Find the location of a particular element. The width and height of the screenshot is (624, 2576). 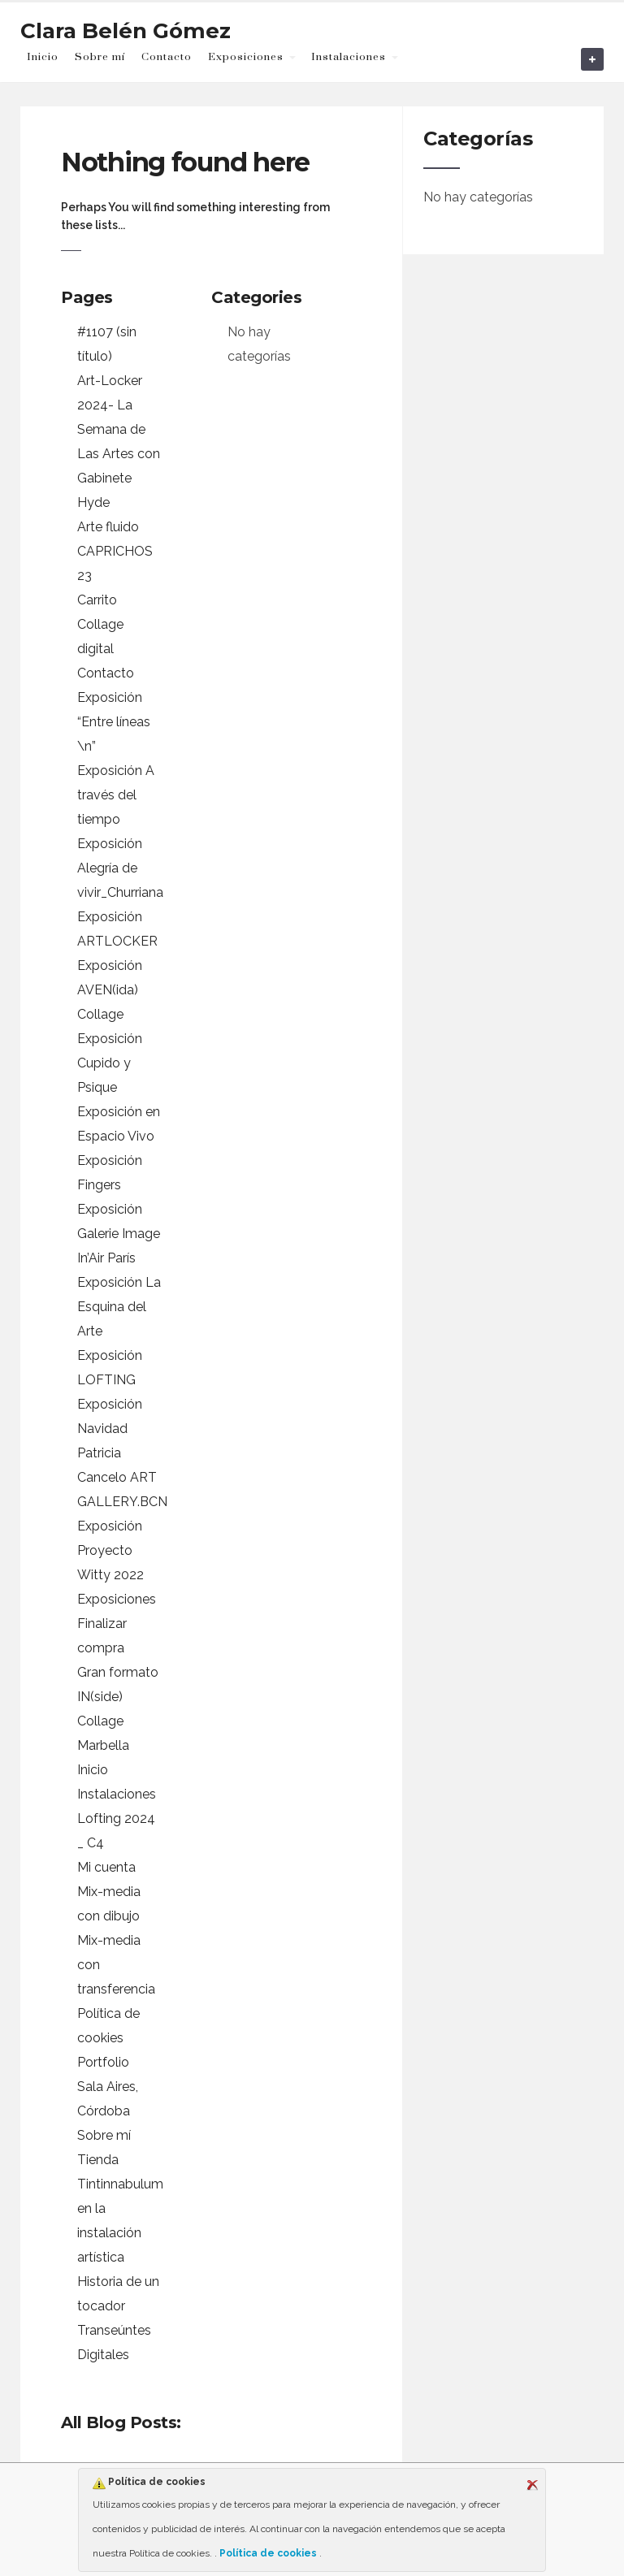

Exposición AVEN(ida) Collage is located at coordinates (109, 990).